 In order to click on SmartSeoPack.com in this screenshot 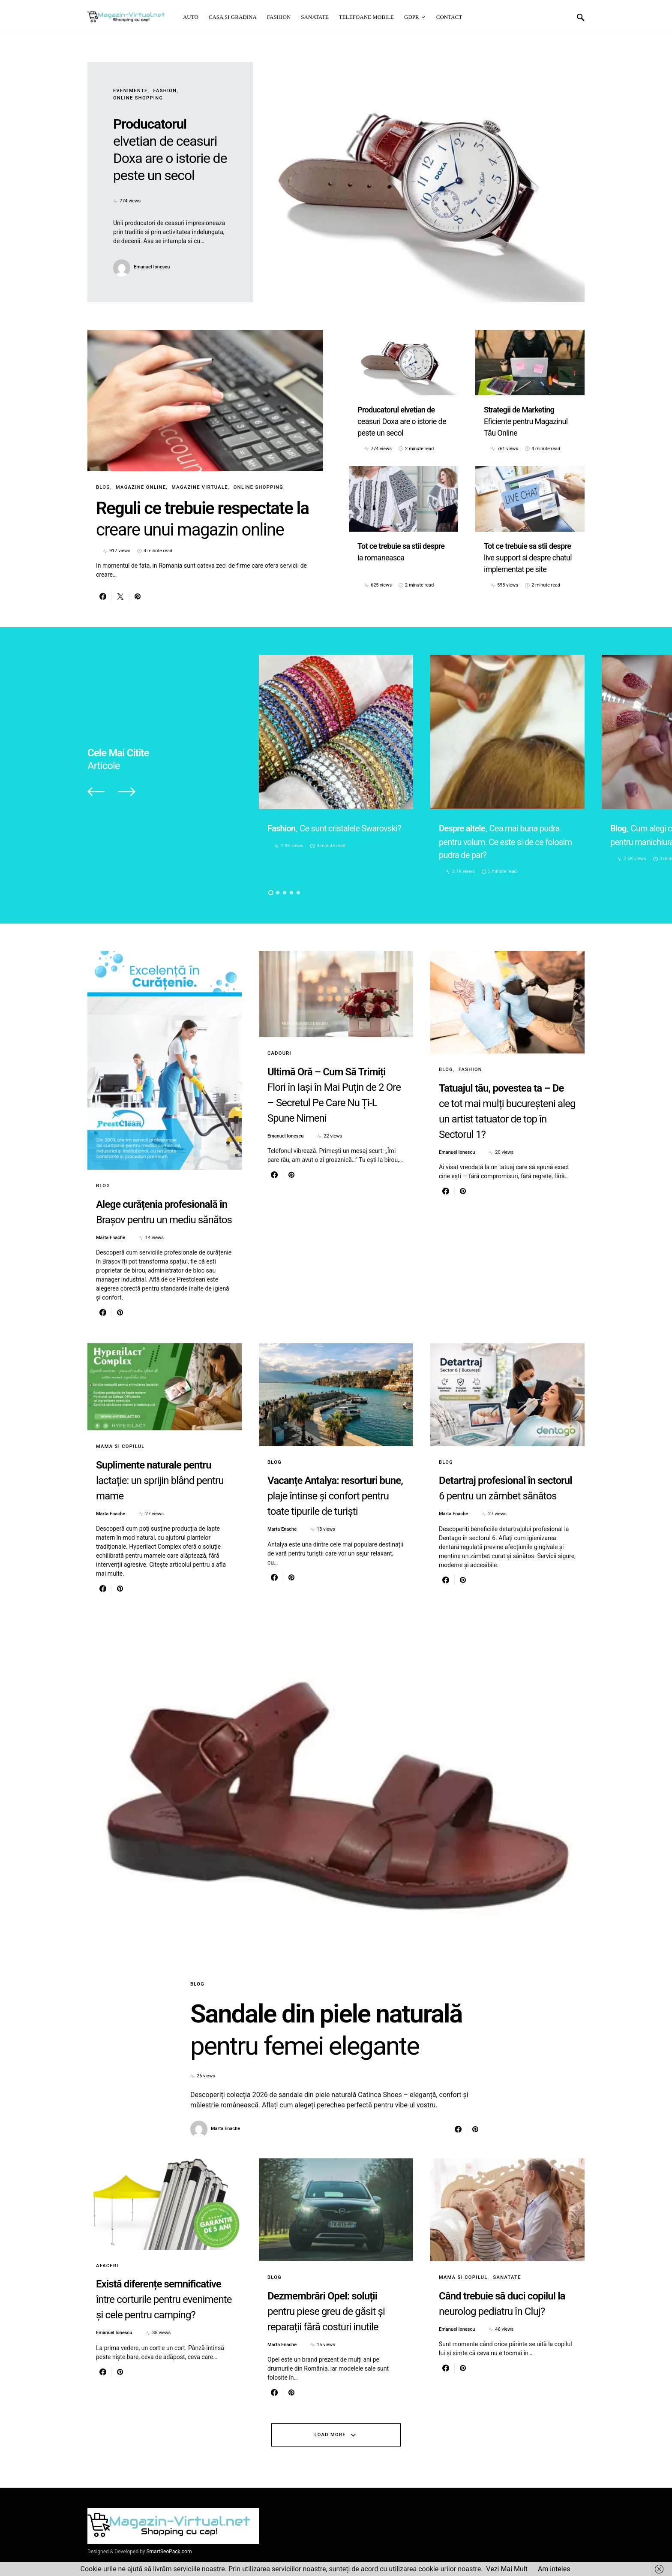, I will do `click(169, 2552)`.